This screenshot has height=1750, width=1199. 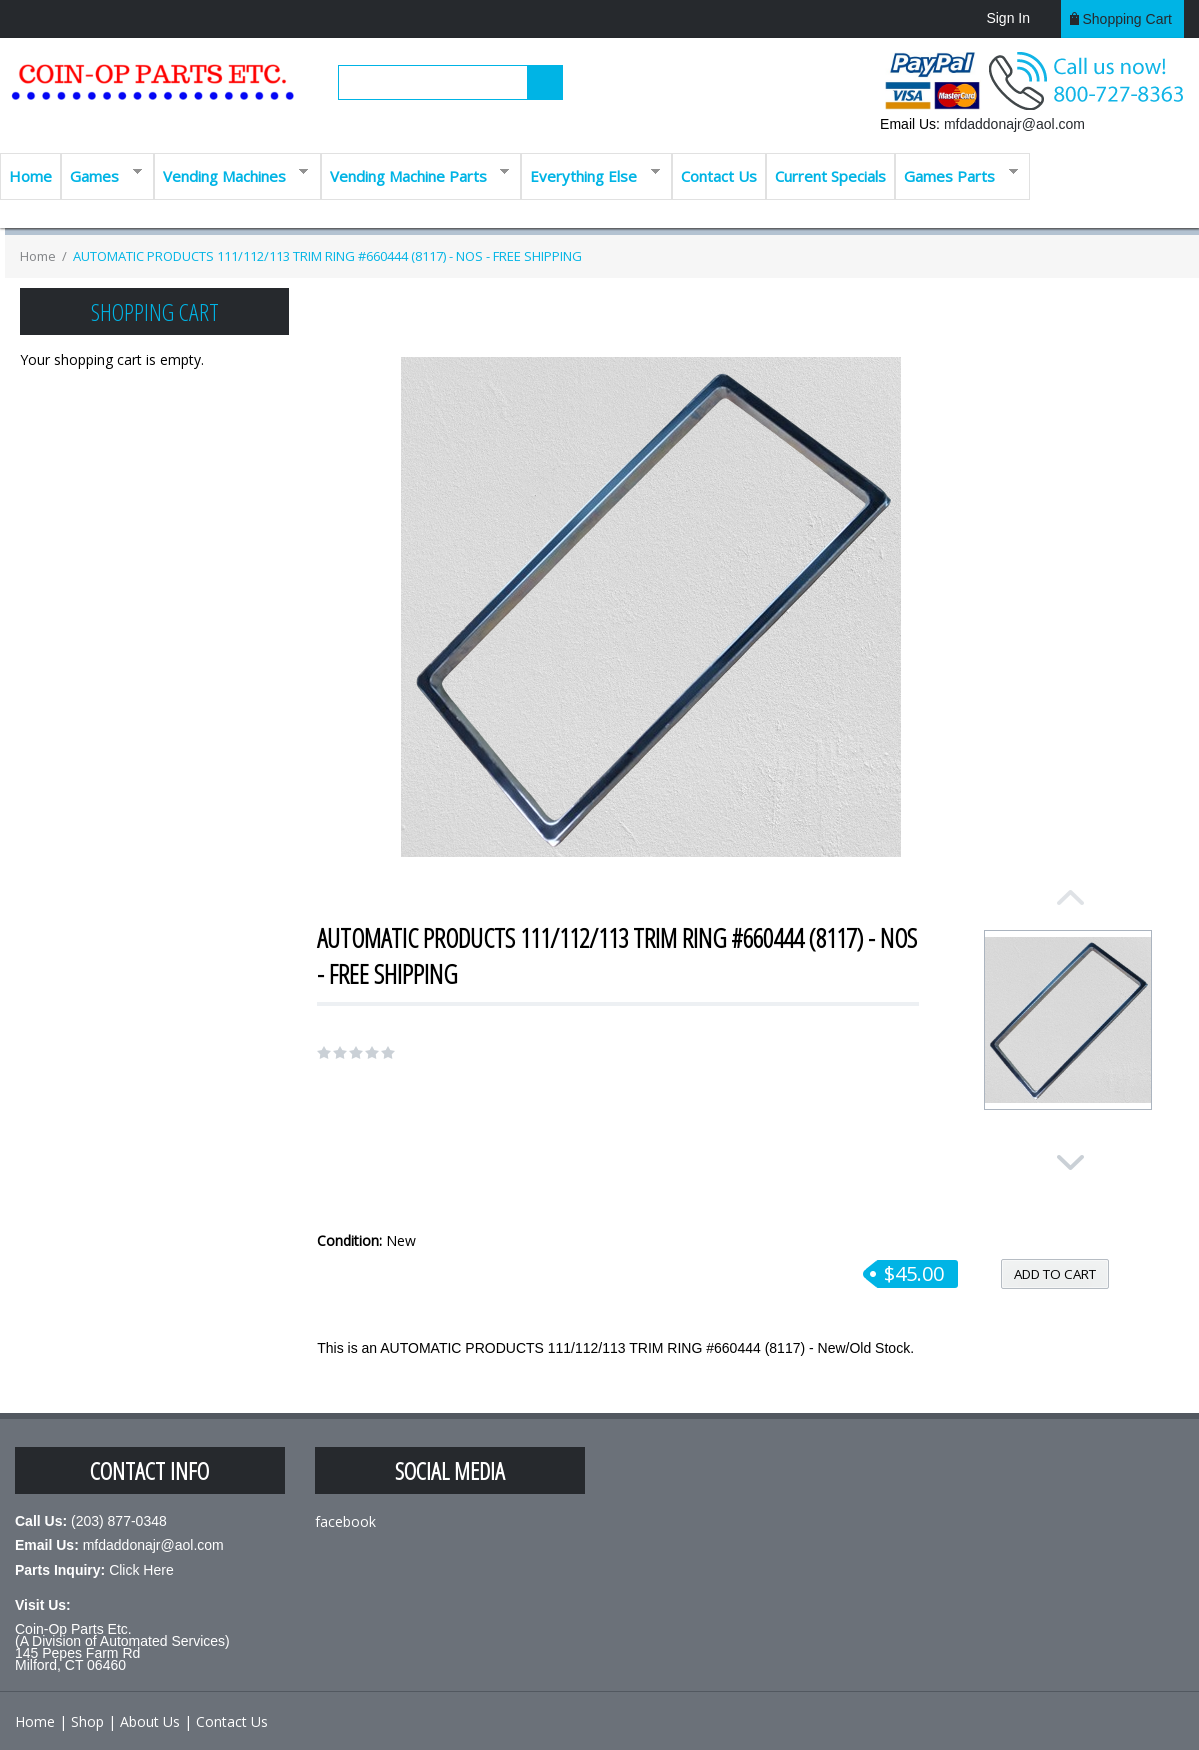 What do you see at coordinates (956, 174) in the screenshot?
I see `Games Parts` at bounding box center [956, 174].